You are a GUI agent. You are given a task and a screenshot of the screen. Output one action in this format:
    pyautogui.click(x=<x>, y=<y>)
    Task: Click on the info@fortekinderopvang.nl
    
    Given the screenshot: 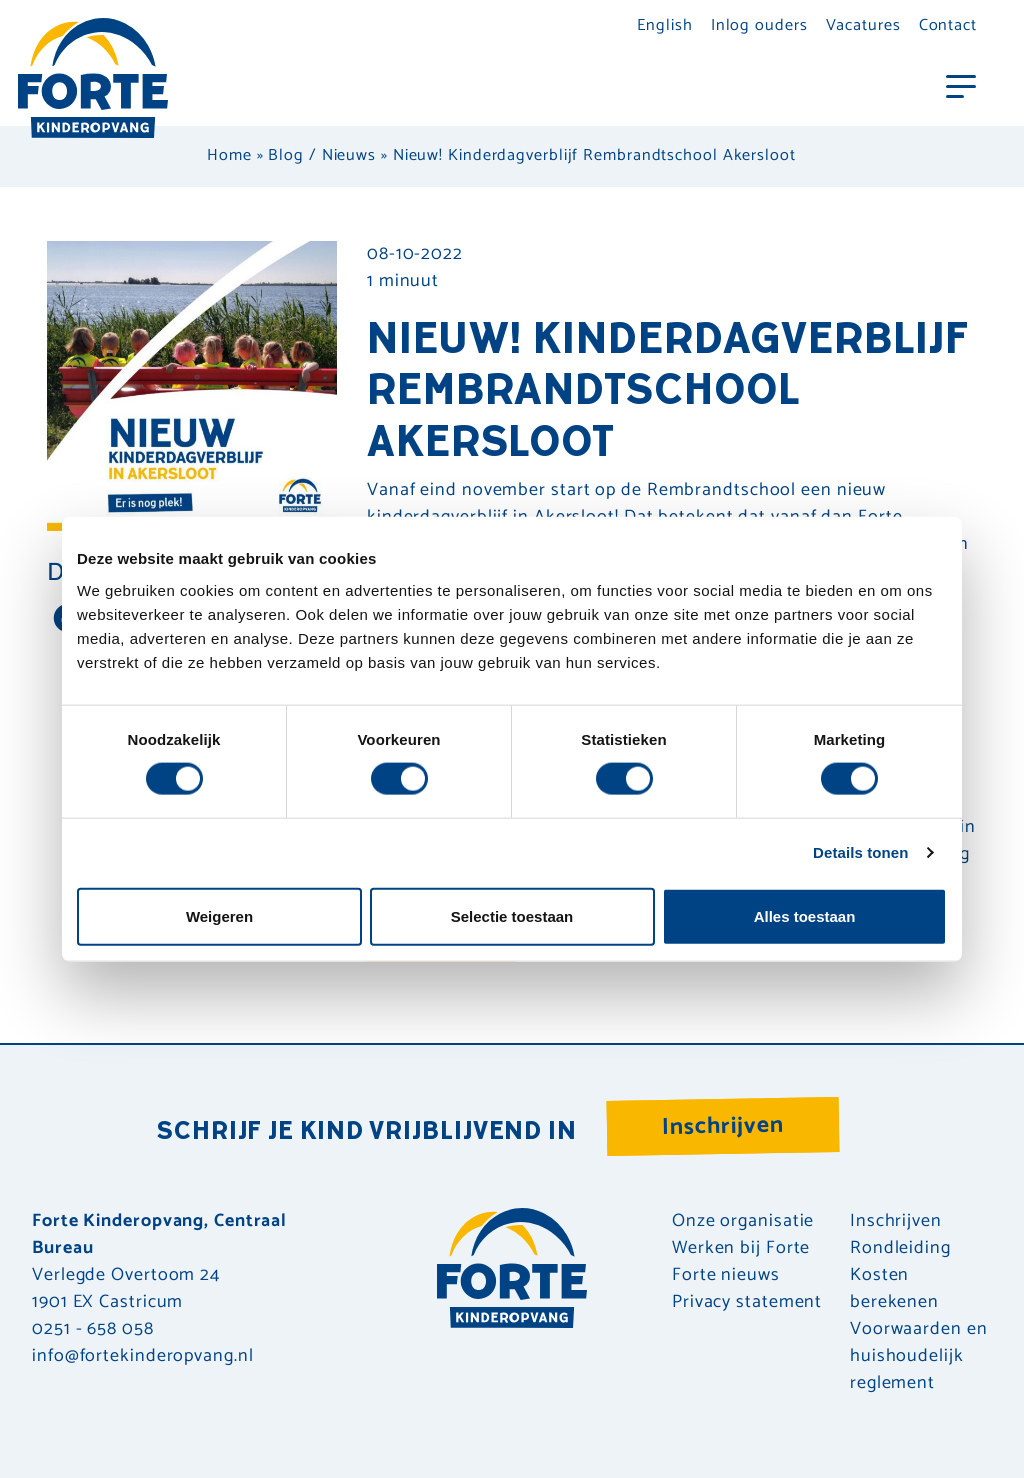 What is the action you would take?
    pyautogui.click(x=143, y=1356)
    